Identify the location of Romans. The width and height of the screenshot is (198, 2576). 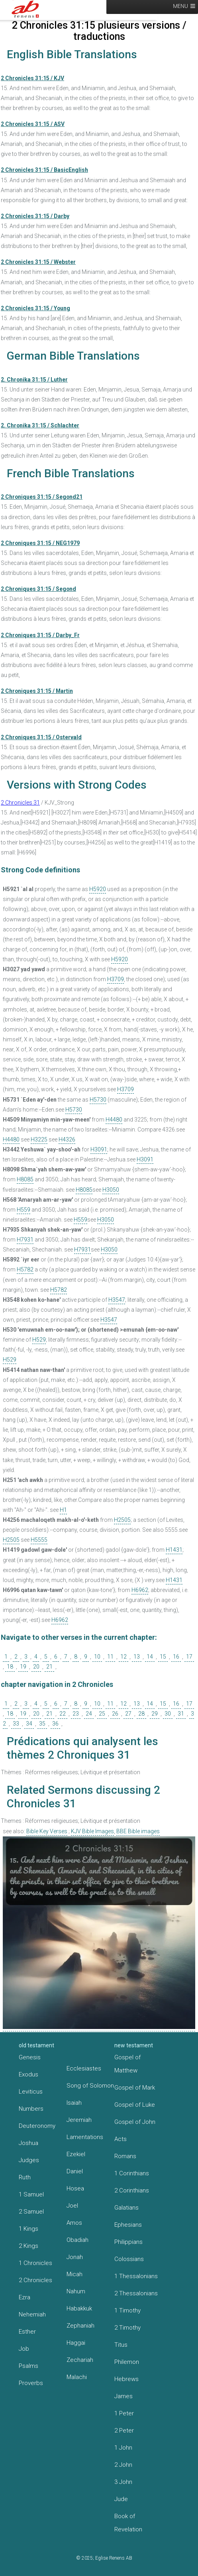
(125, 2156).